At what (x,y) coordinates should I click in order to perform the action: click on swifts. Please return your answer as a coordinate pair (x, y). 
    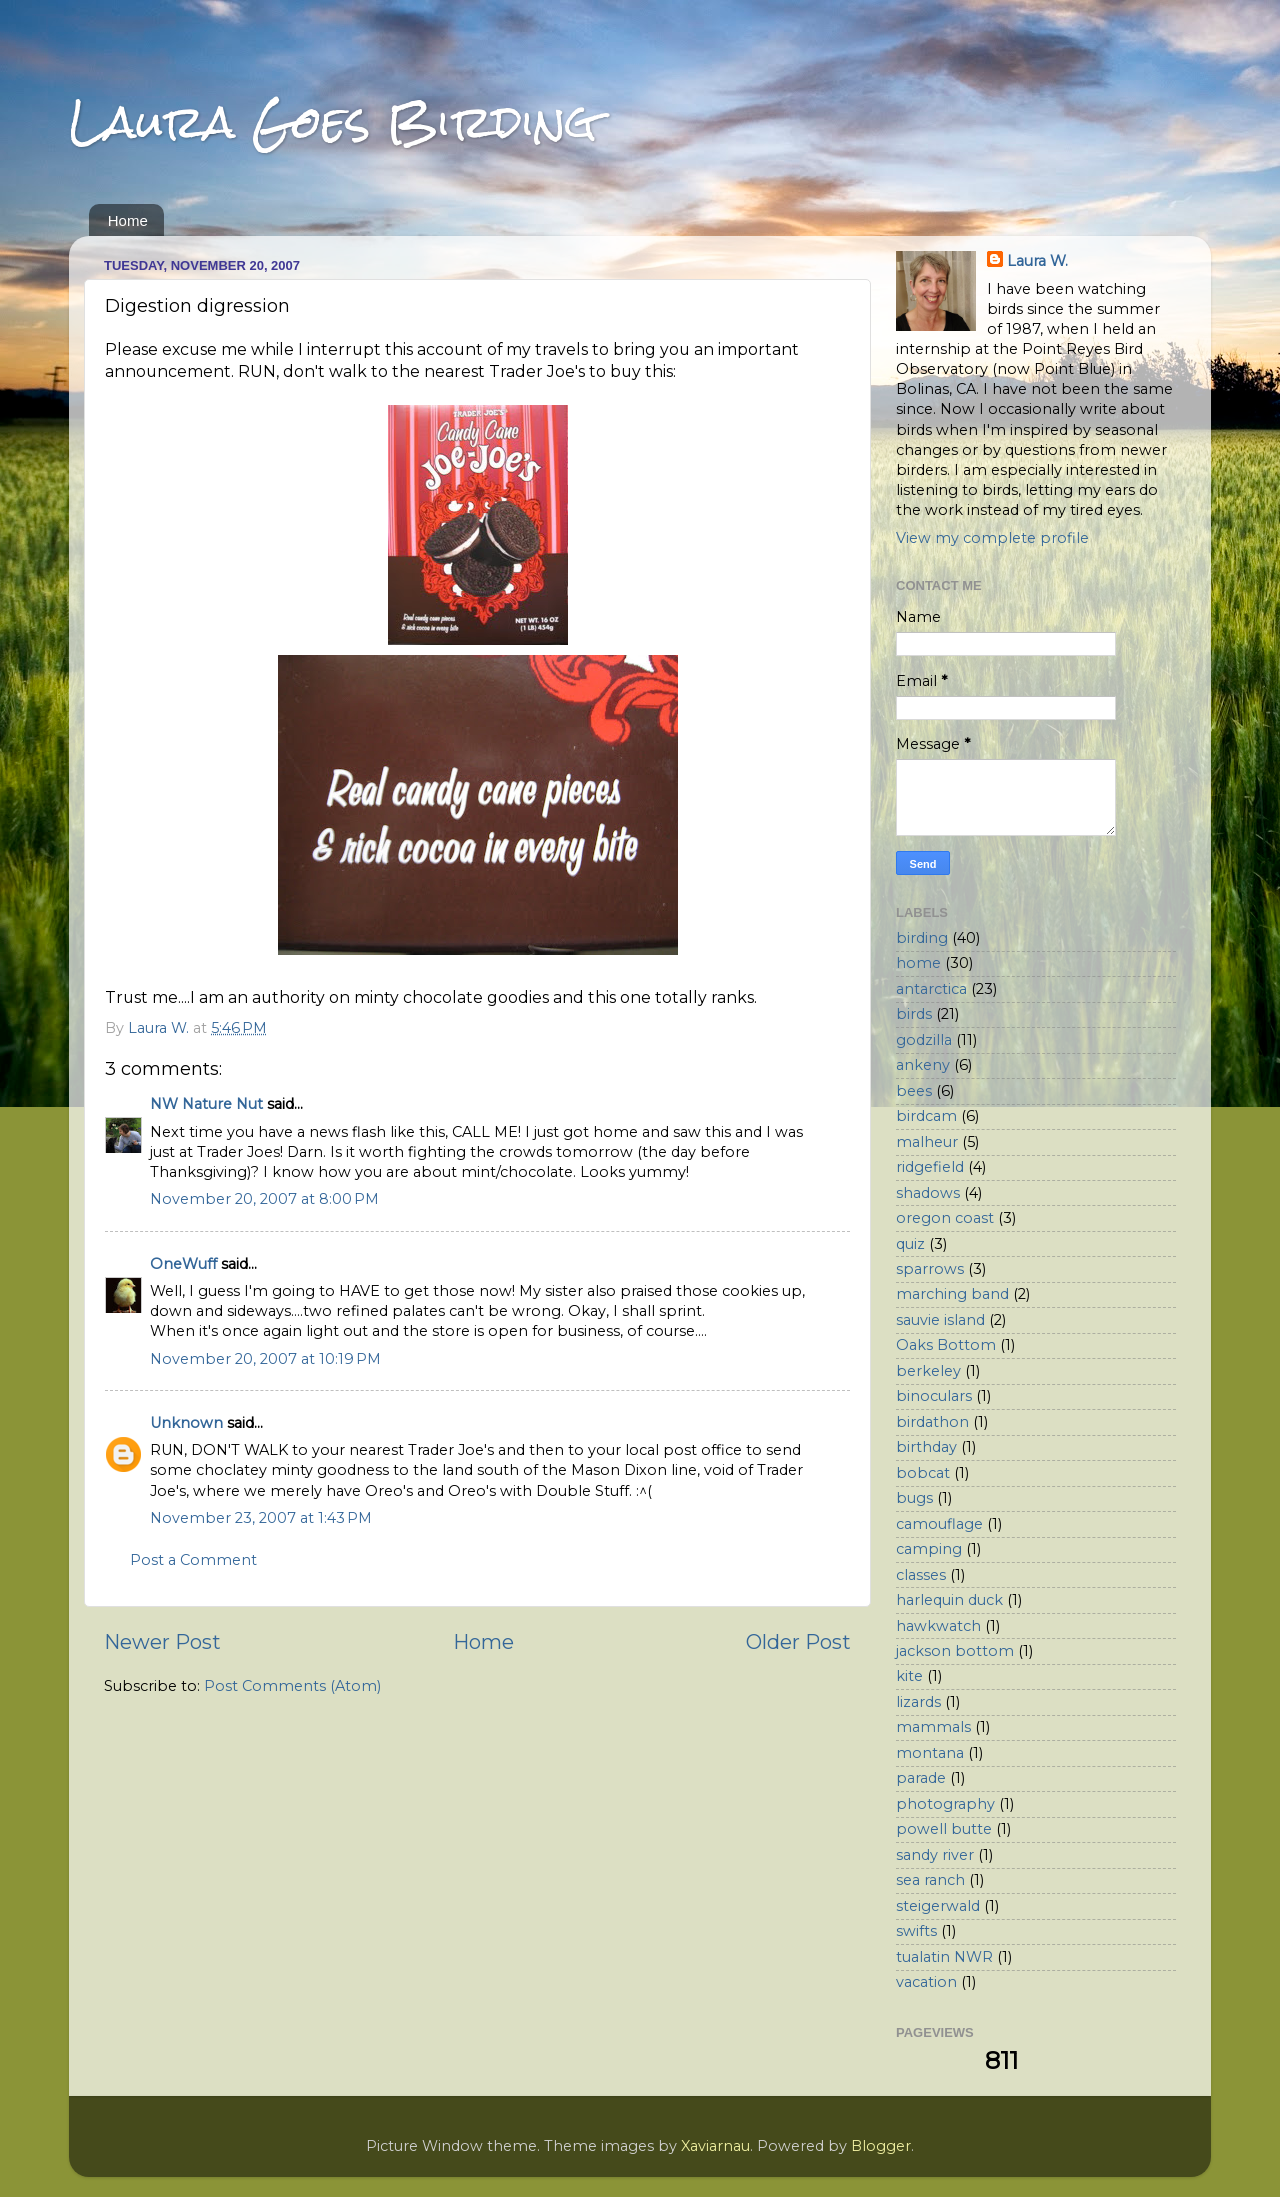
    Looking at the image, I should click on (916, 1931).